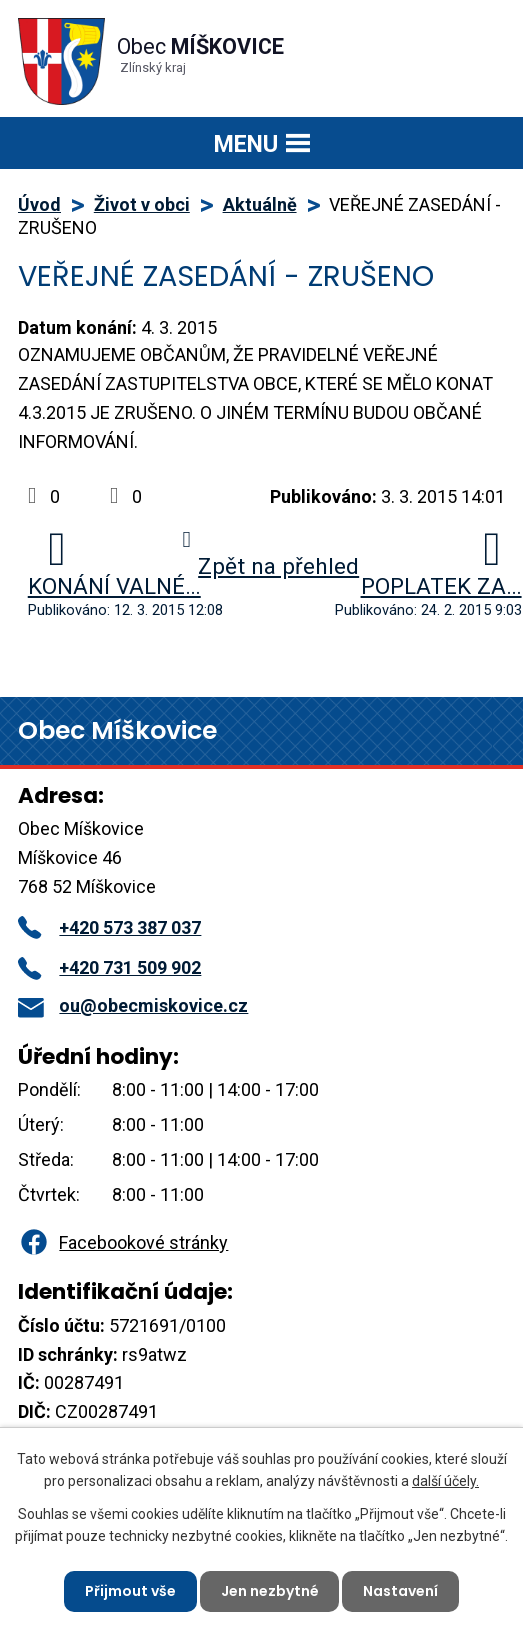  What do you see at coordinates (39, 204) in the screenshot?
I see `Úvod` at bounding box center [39, 204].